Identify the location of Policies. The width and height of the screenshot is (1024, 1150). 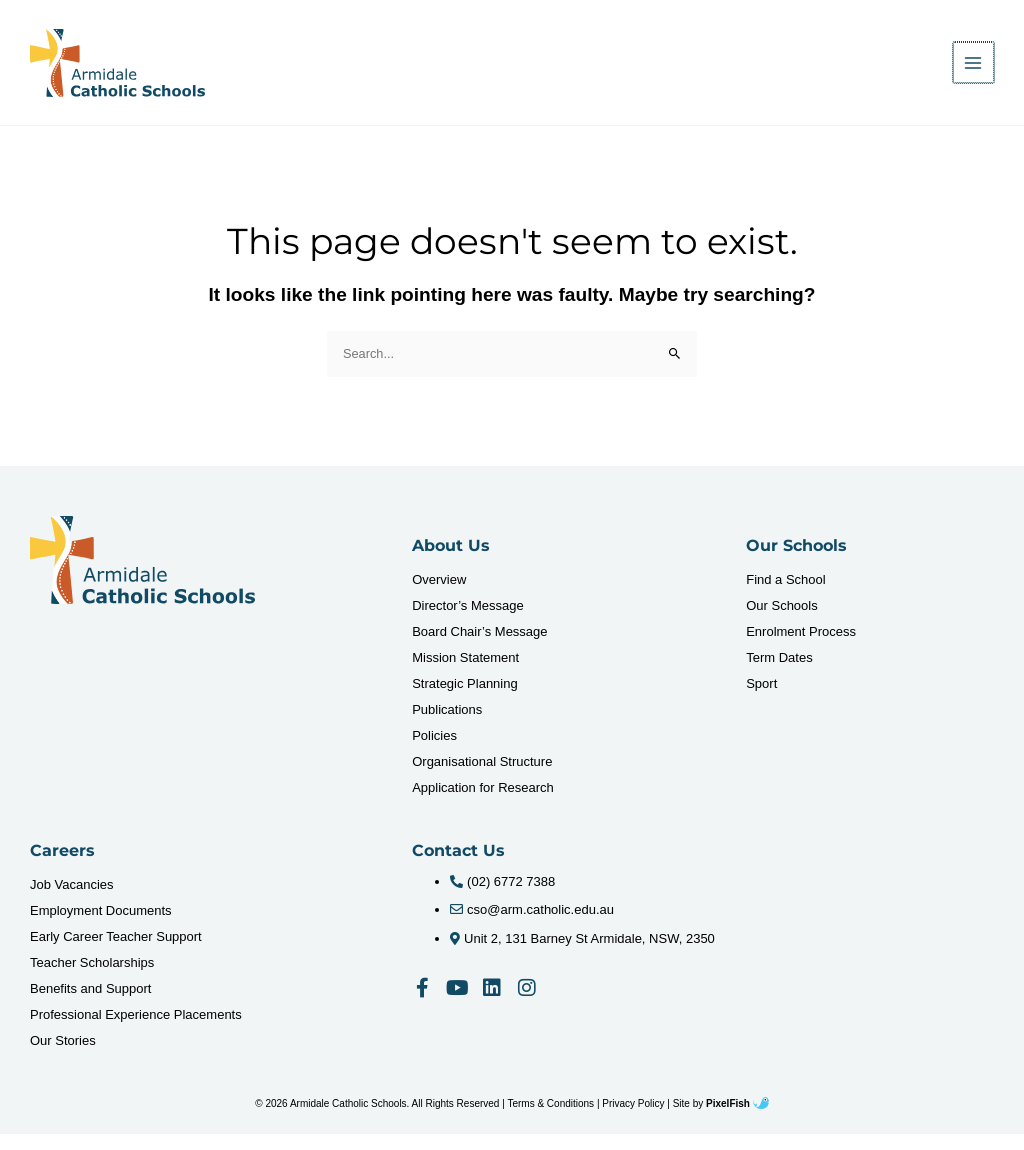
(434, 751).